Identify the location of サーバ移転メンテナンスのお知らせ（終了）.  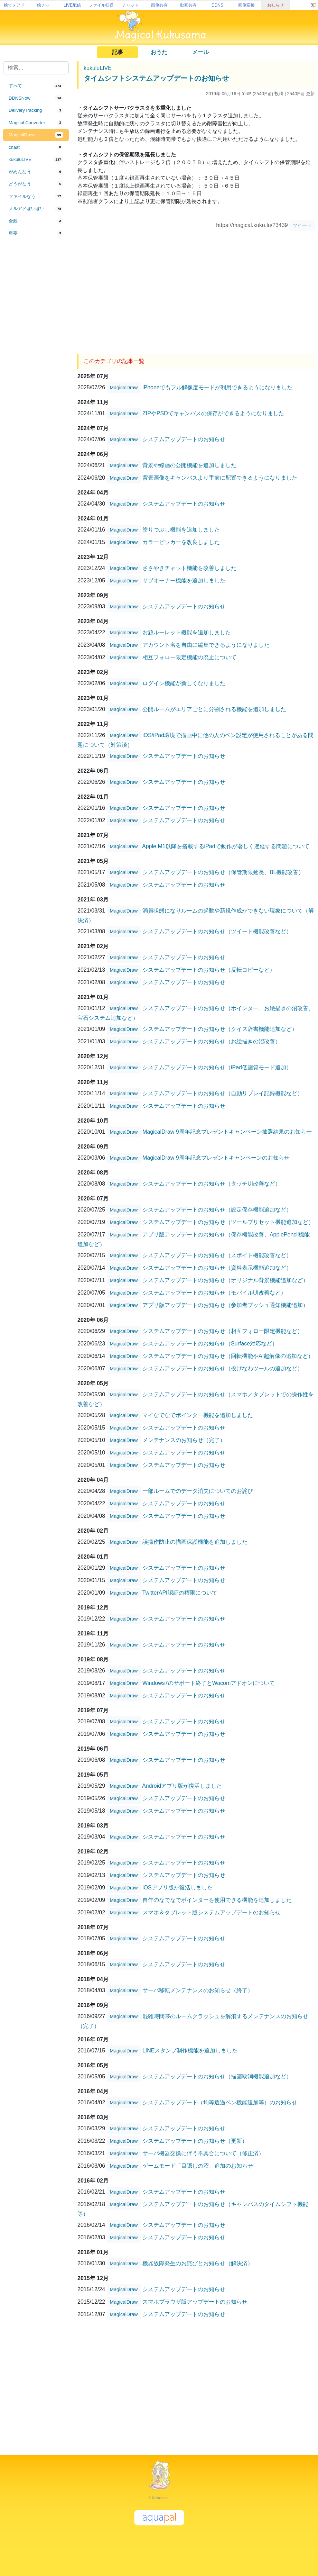
(197, 1990).